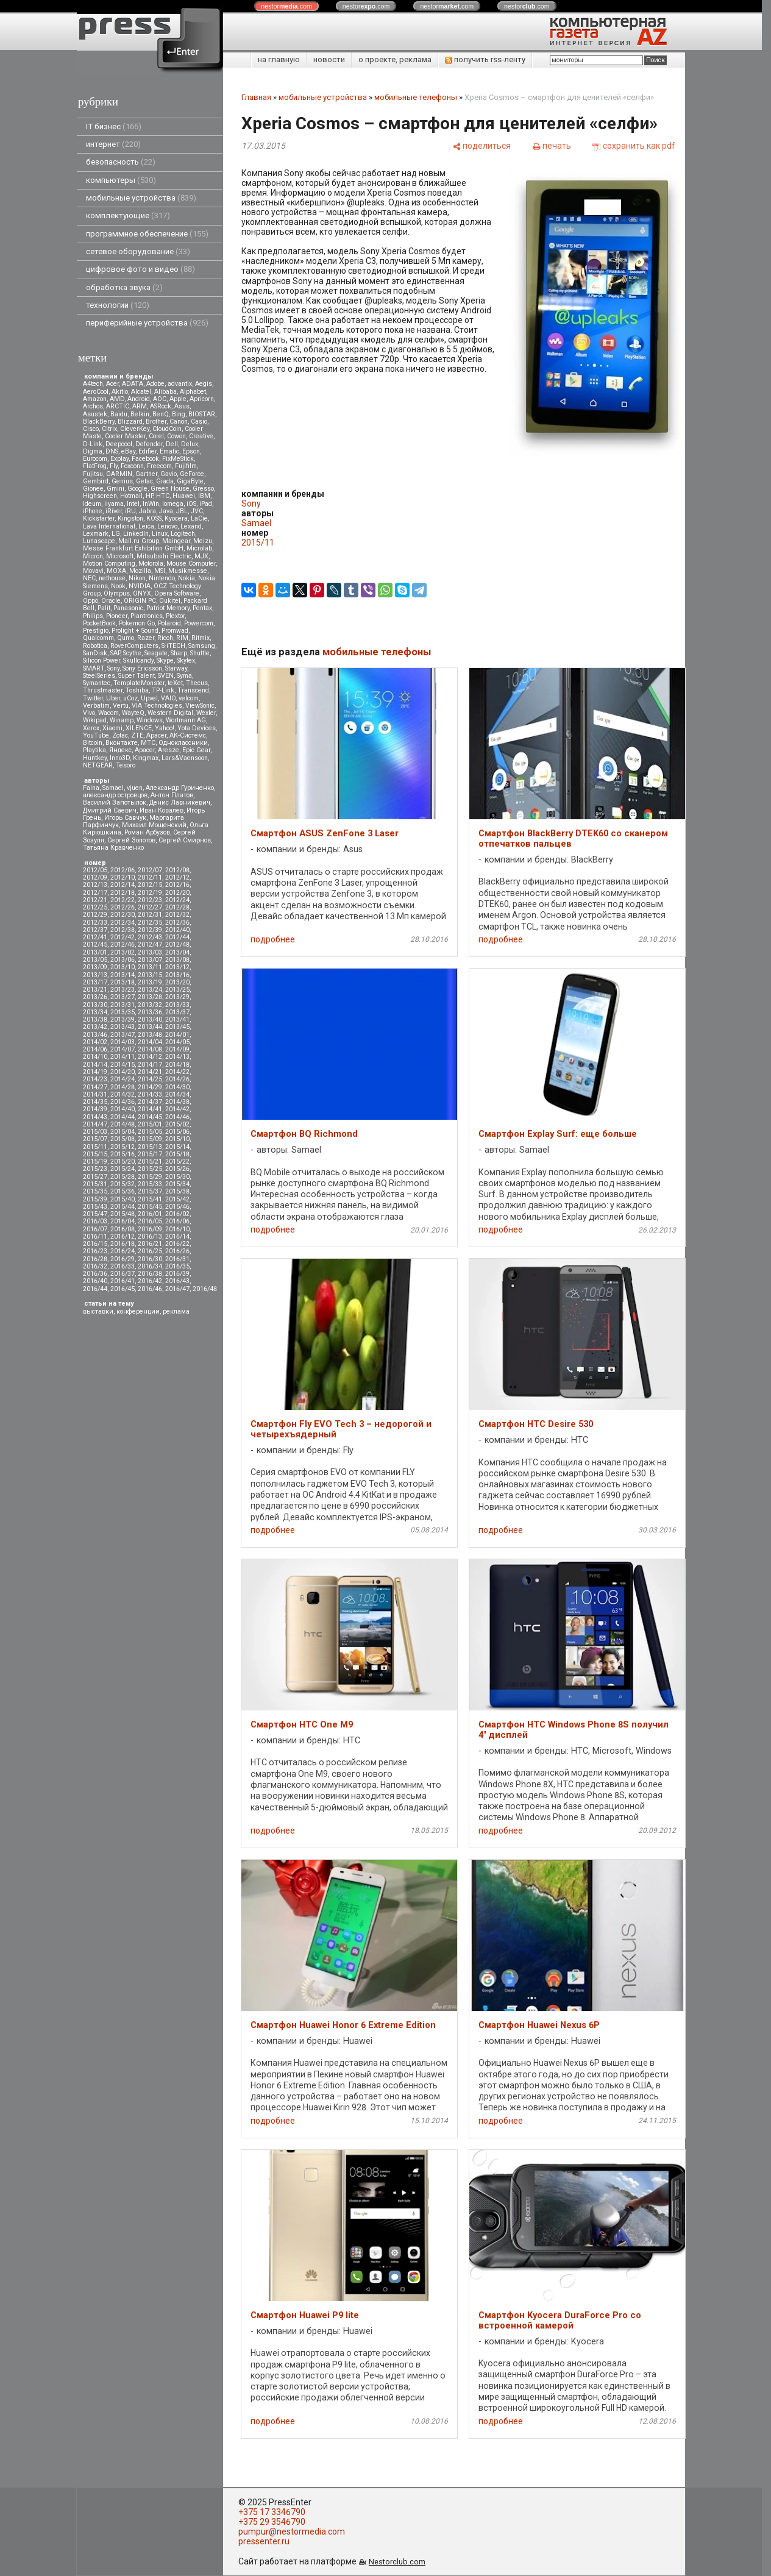 This screenshot has width=771, height=2576. I want to click on 2012/48, so click(177, 944).